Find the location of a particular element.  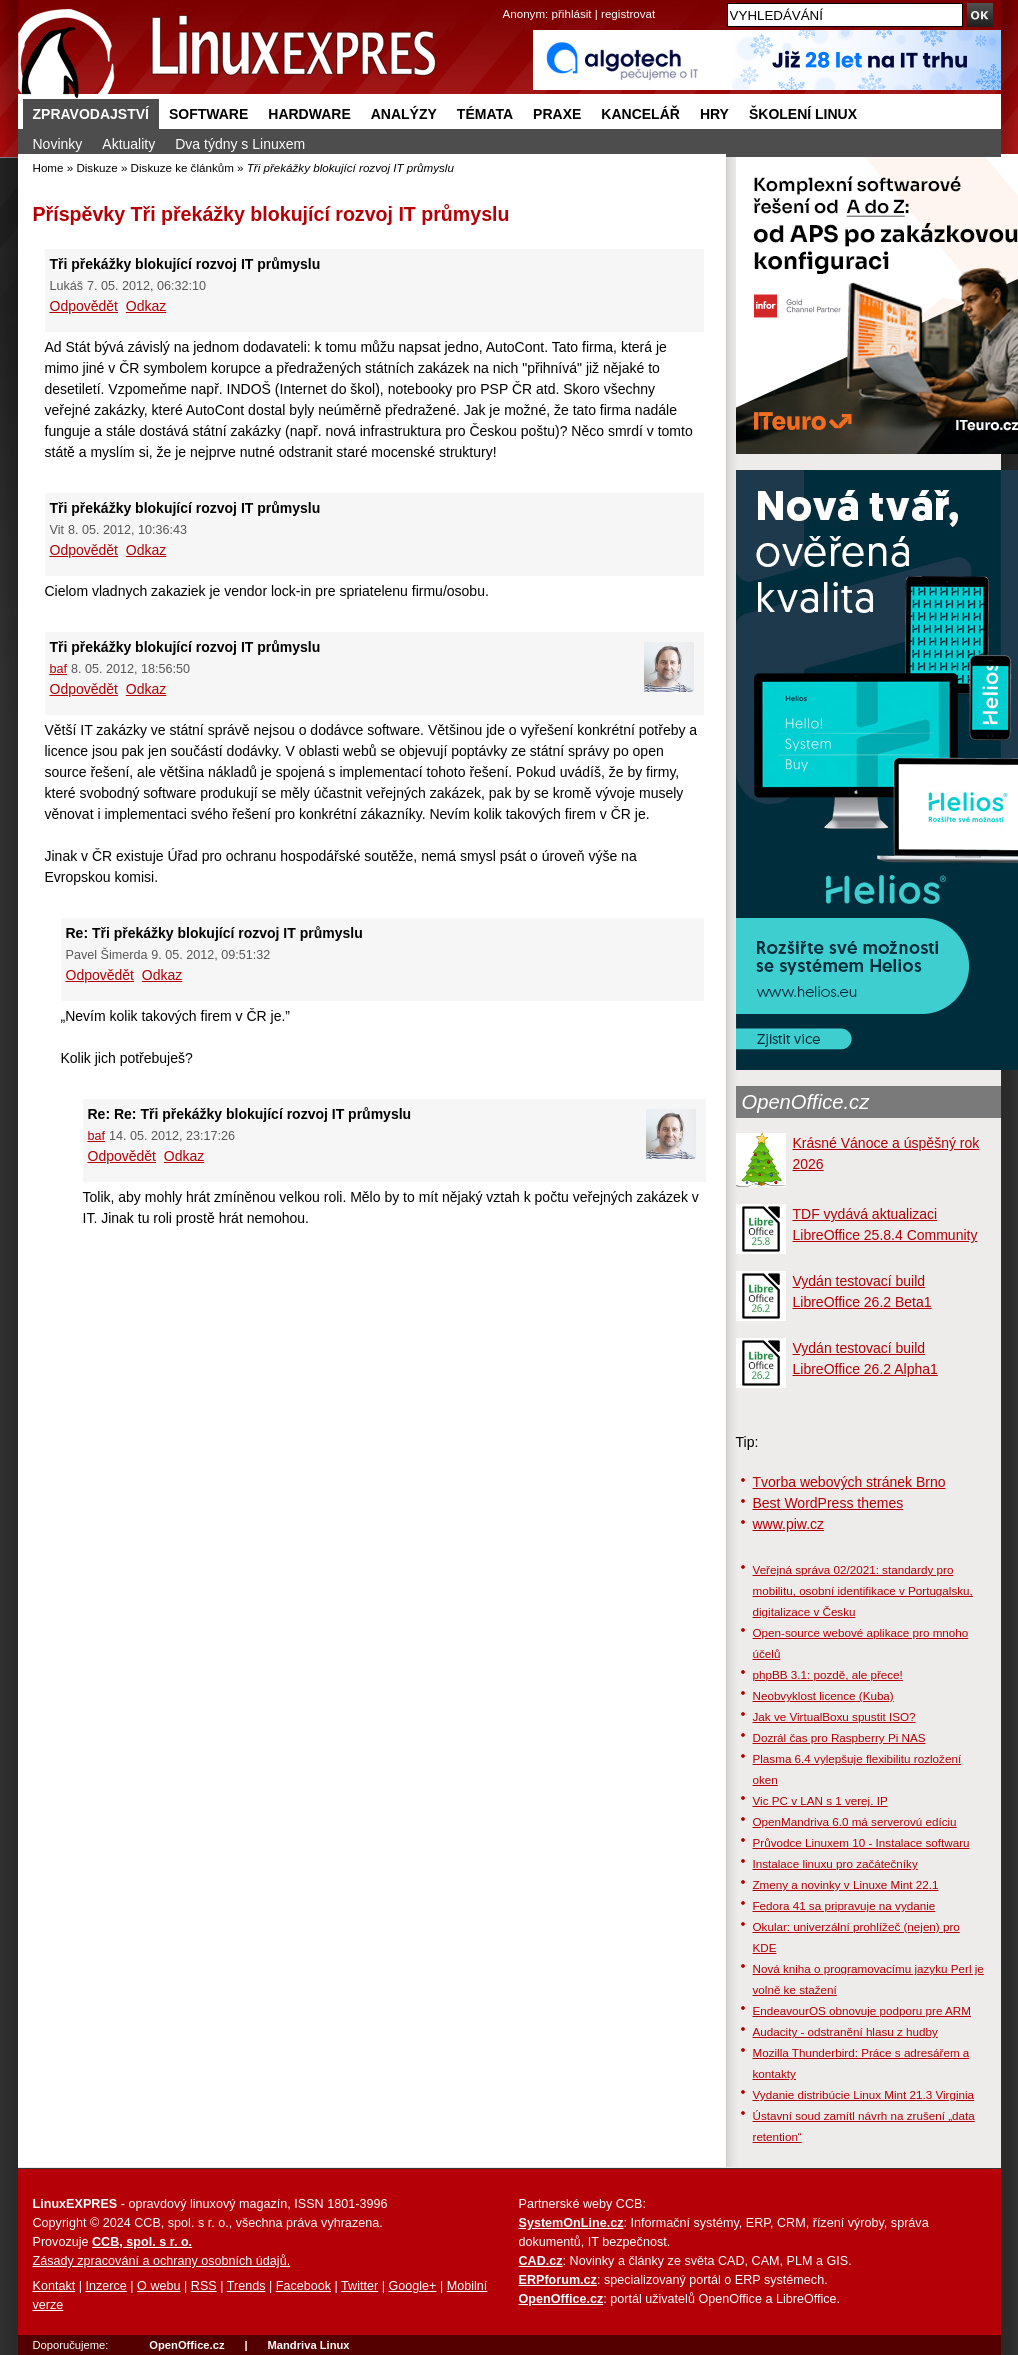

registrovat is located at coordinates (628, 13).